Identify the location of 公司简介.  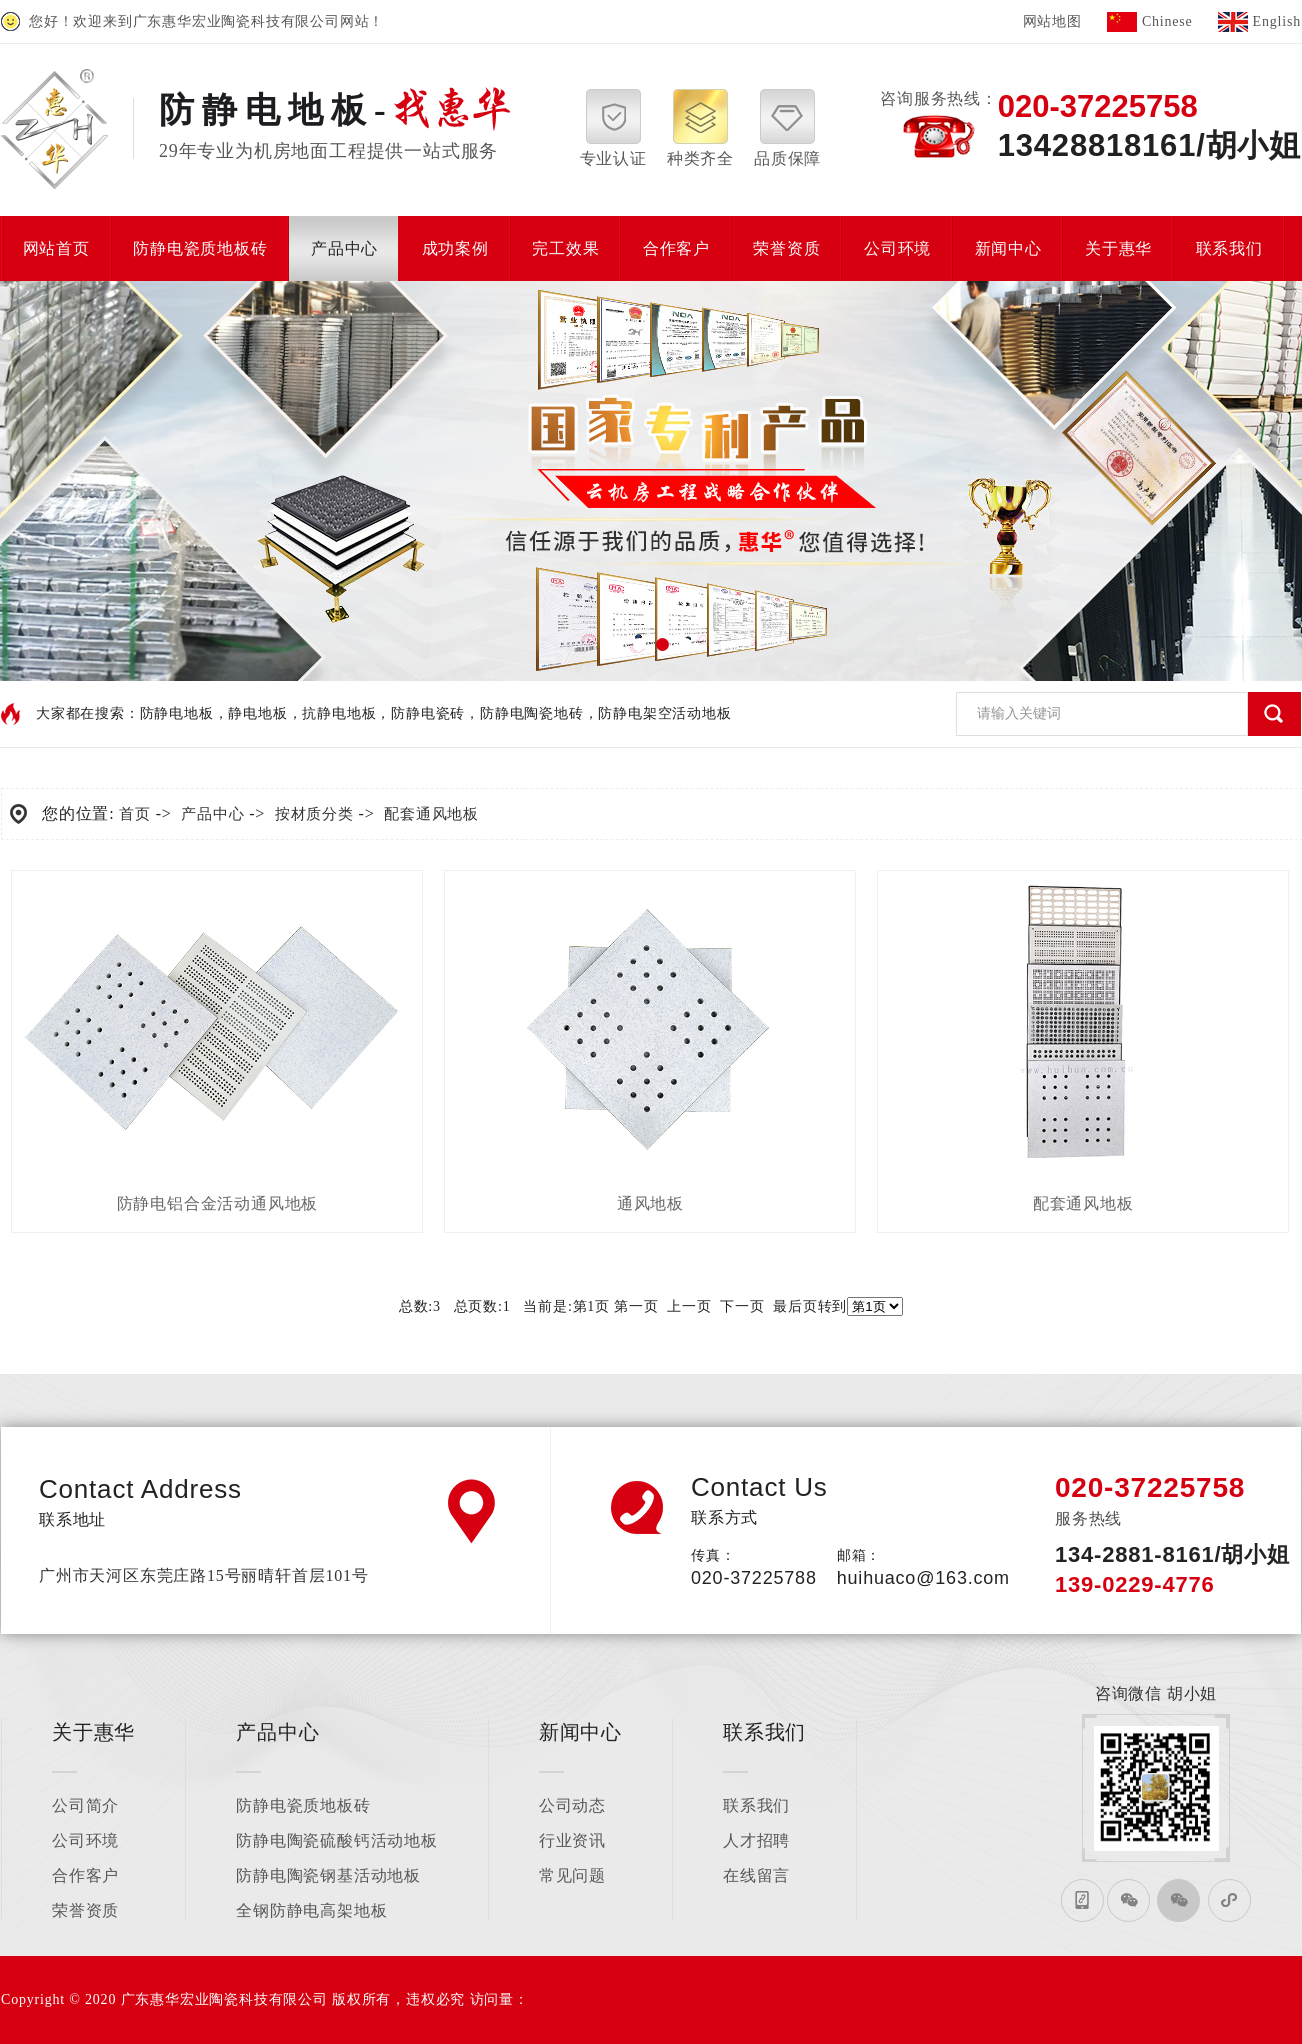
(85, 1805).